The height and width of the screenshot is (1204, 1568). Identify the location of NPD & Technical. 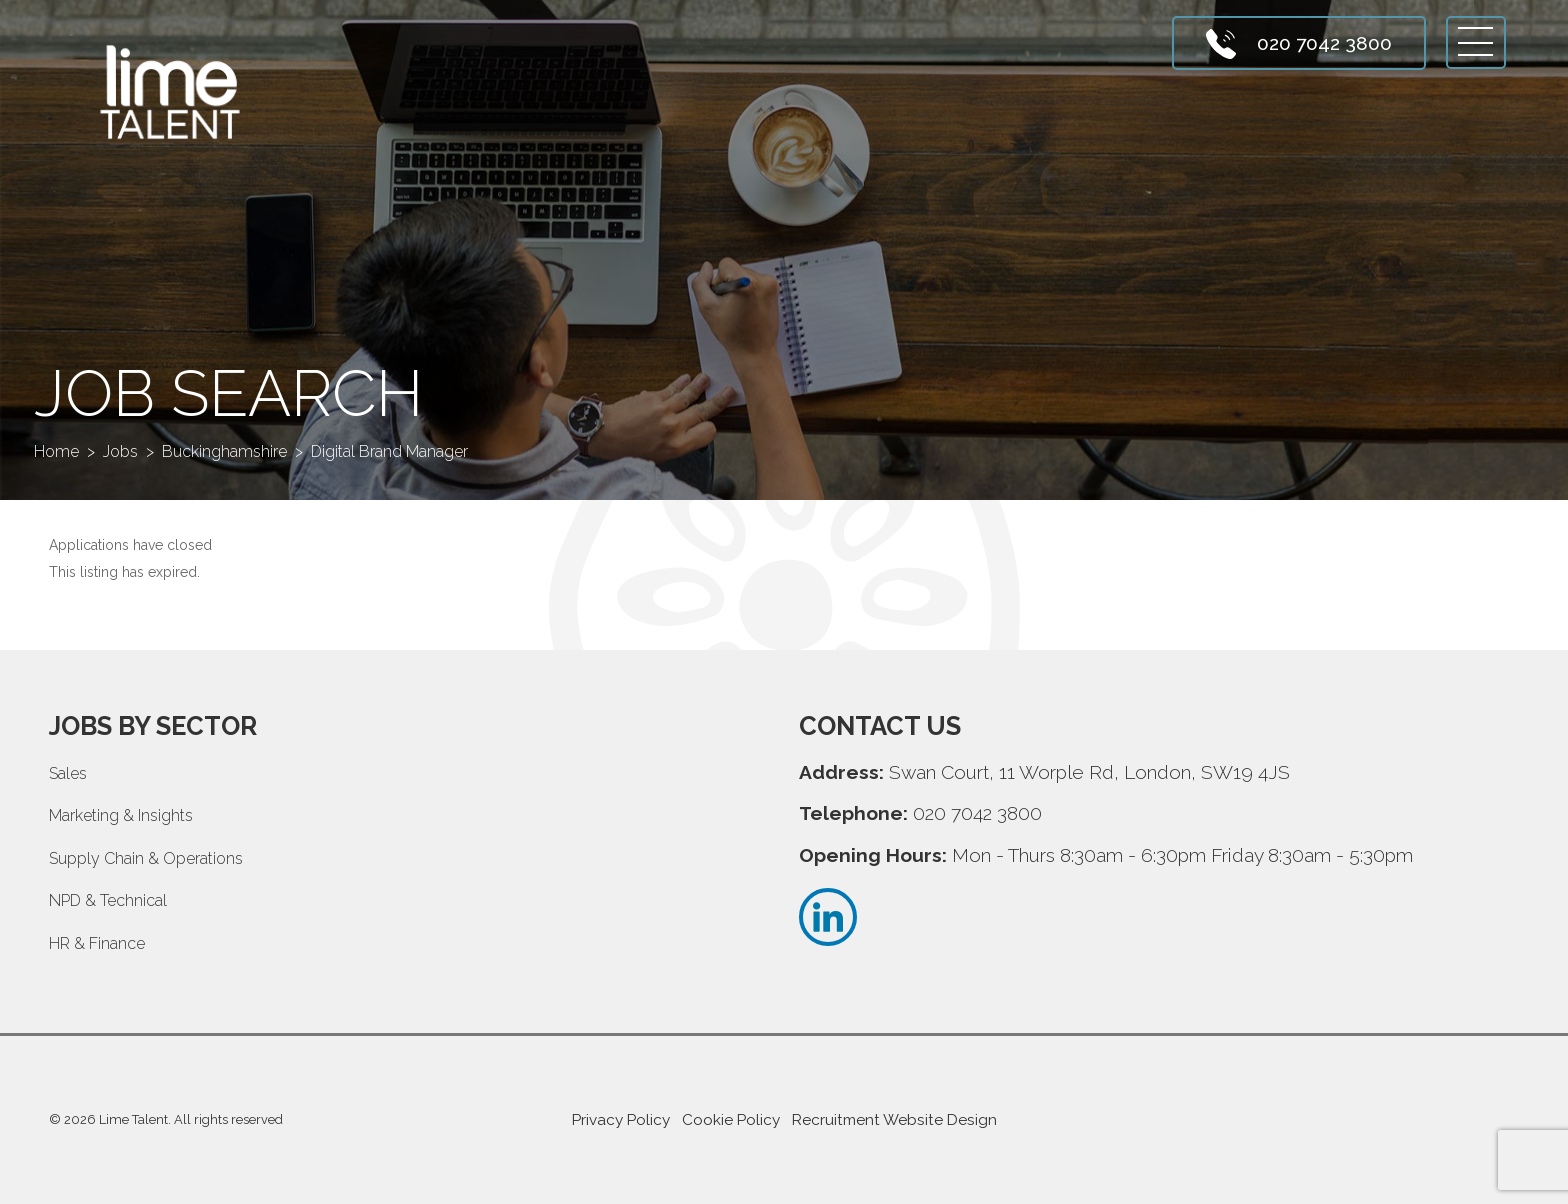
(108, 900).